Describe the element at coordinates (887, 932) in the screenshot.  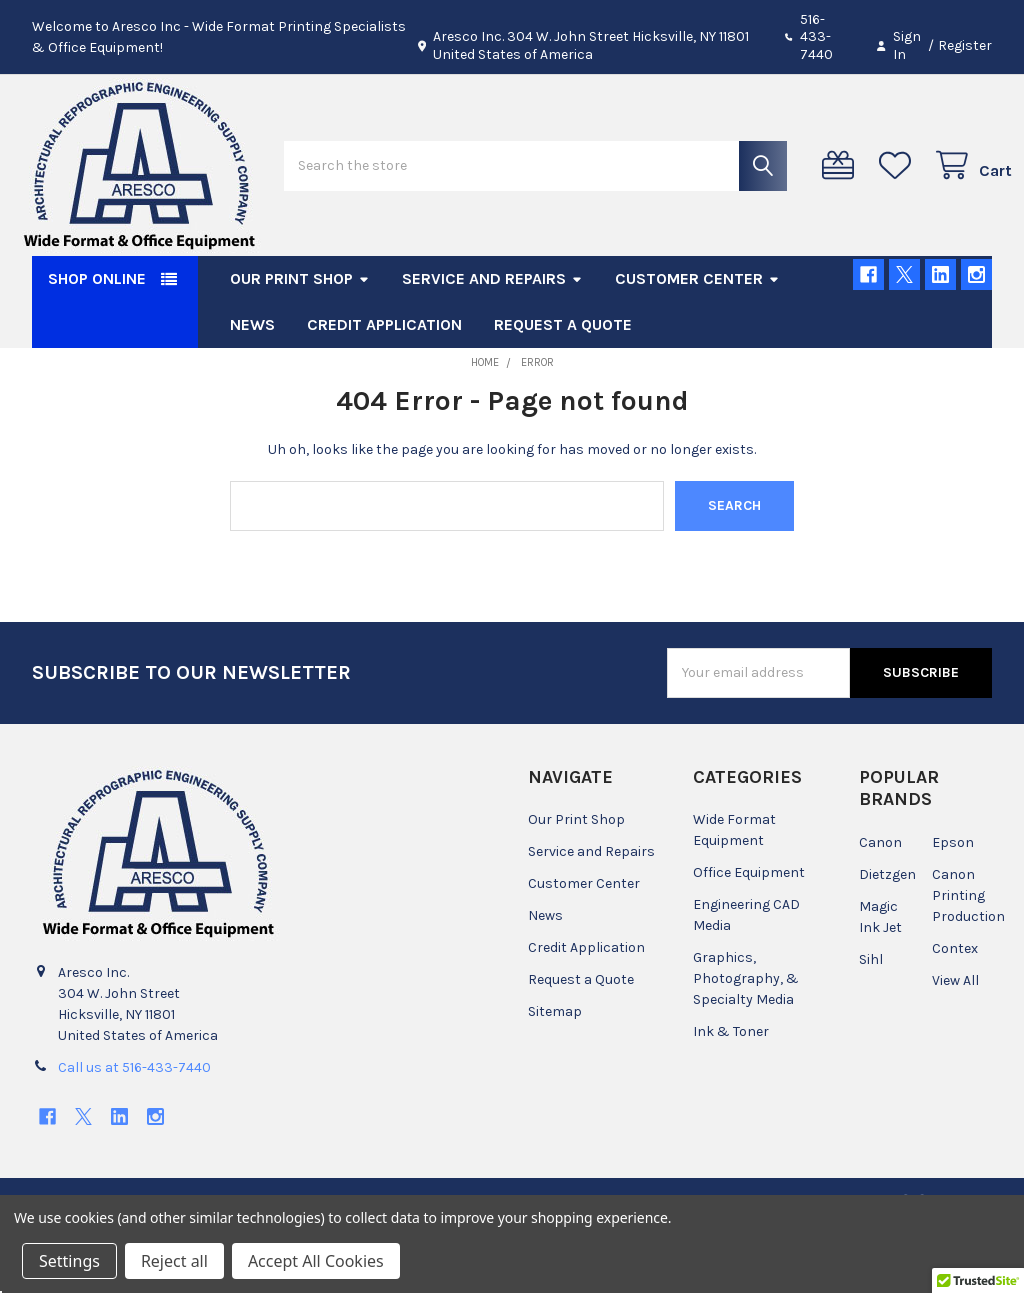
I see `Dietzgen` at that location.